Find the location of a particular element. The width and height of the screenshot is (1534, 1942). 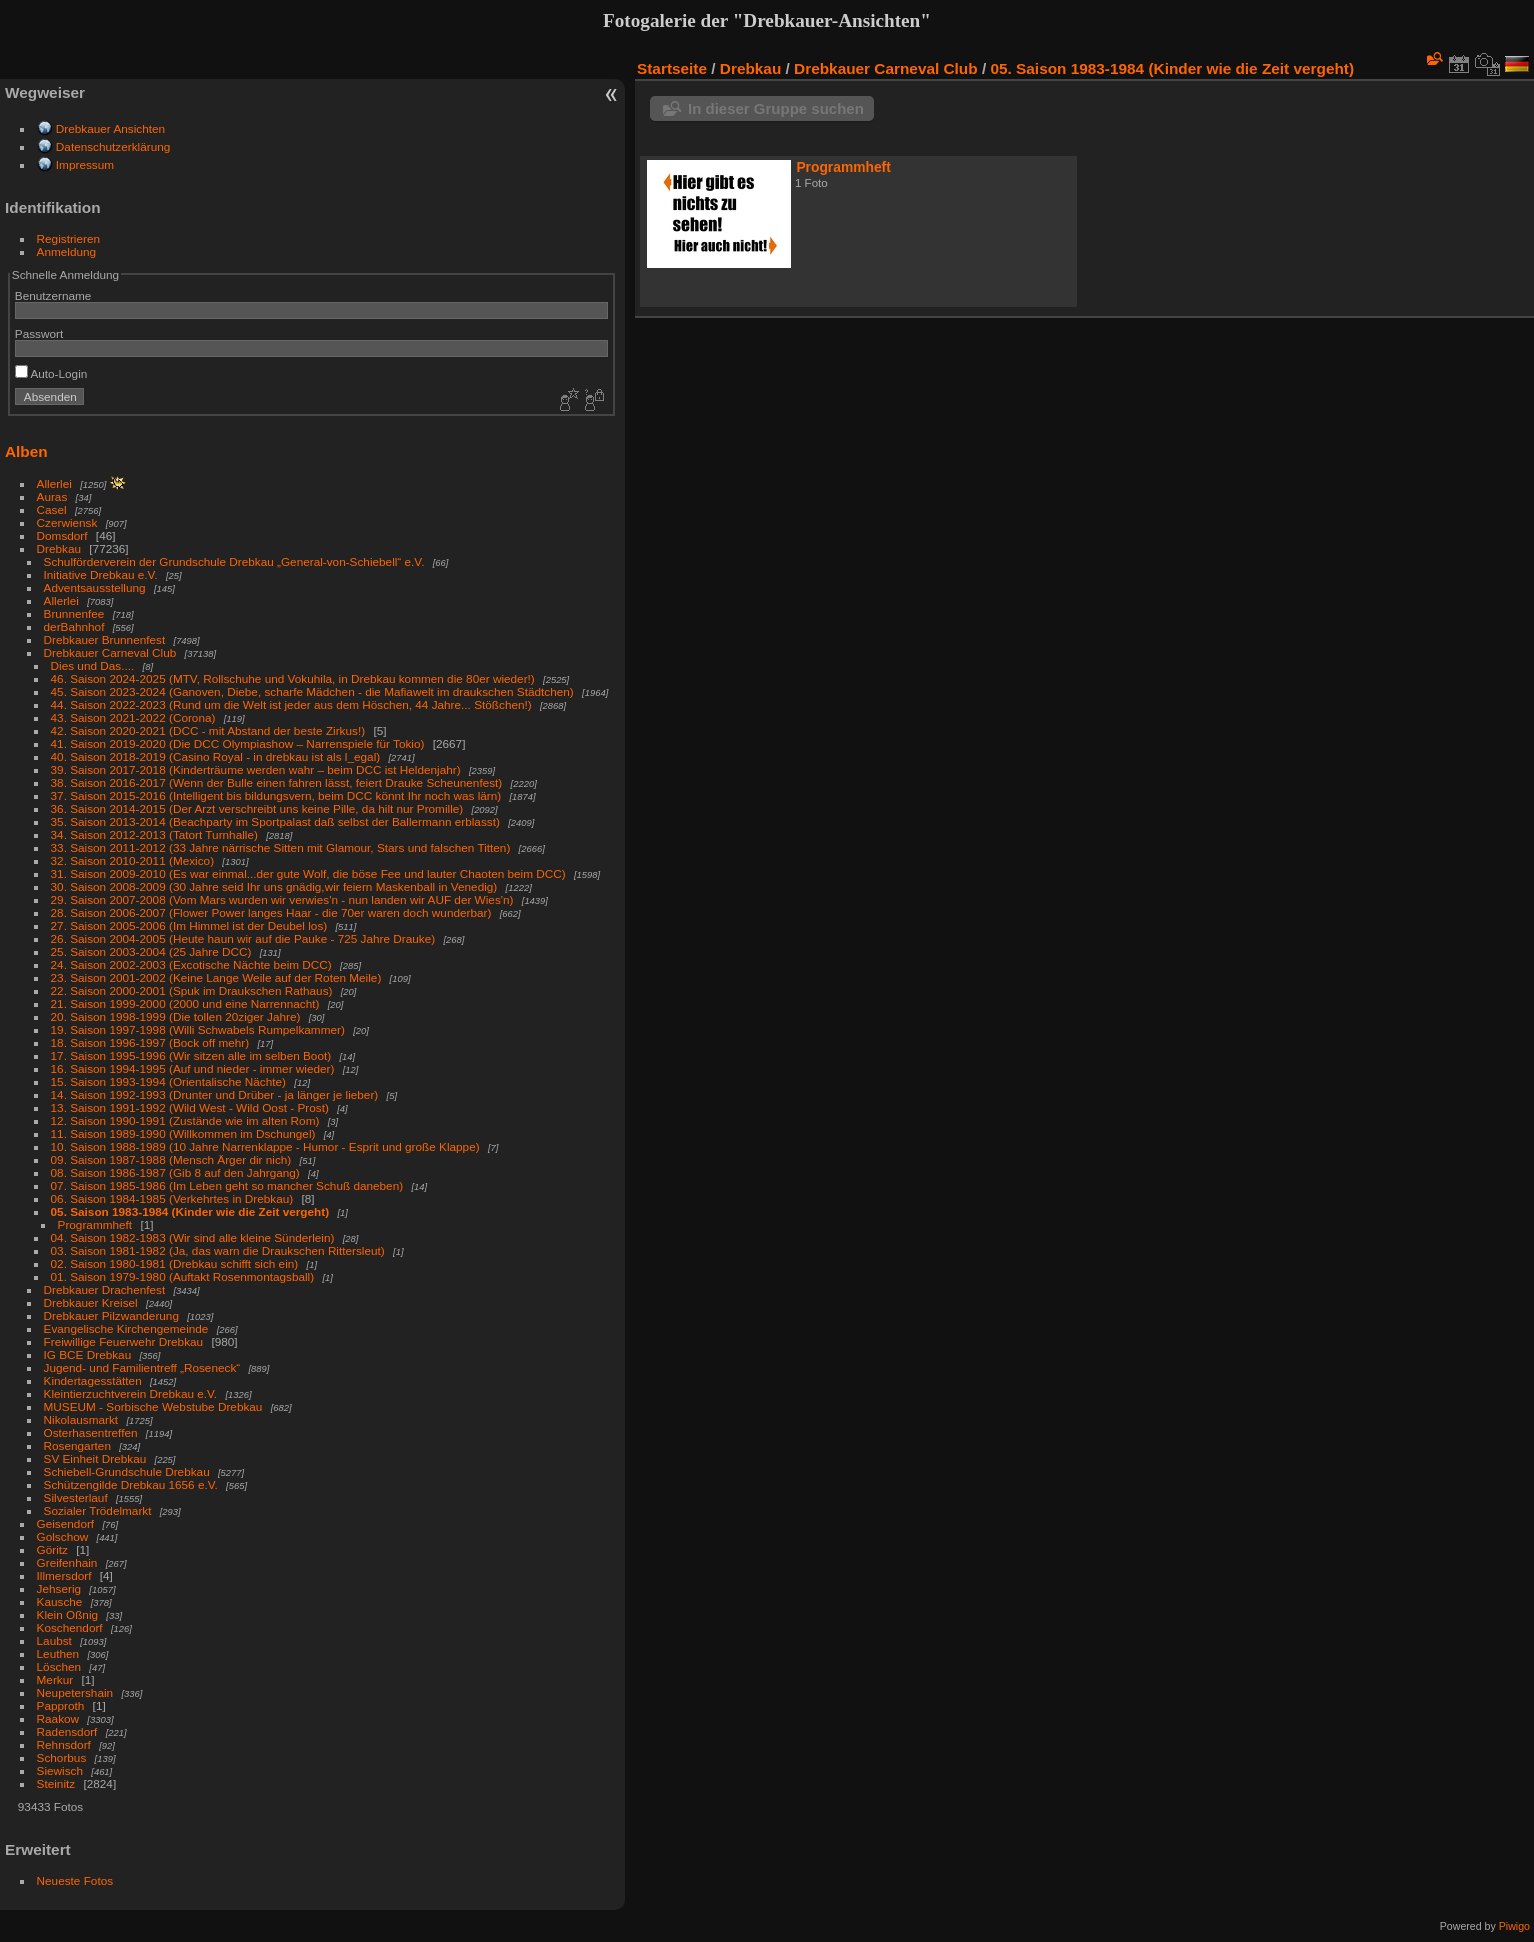

Evangelische Kirchengemeinde is located at coordinates (128, 1328).